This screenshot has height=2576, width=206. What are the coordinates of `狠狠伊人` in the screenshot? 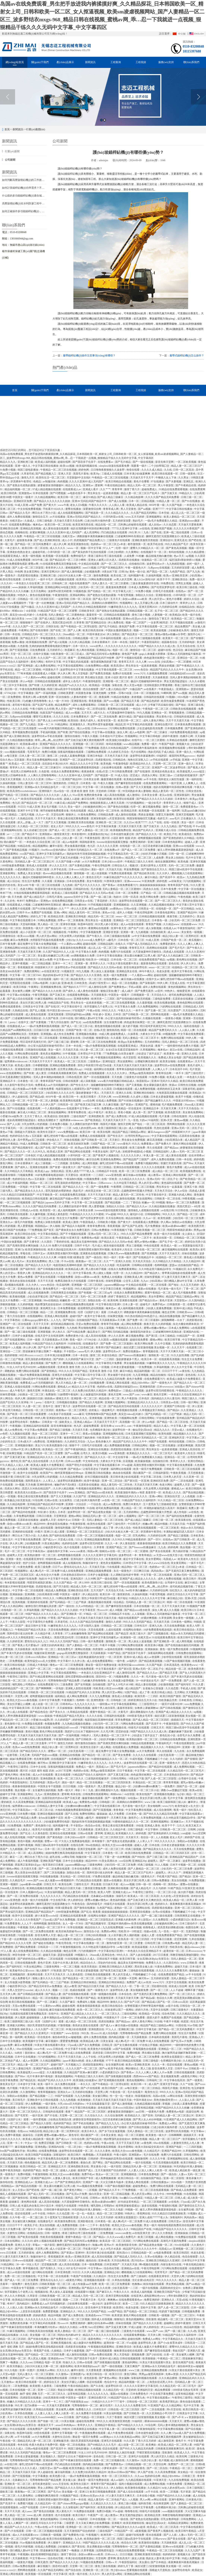 It's located at (5, 708).